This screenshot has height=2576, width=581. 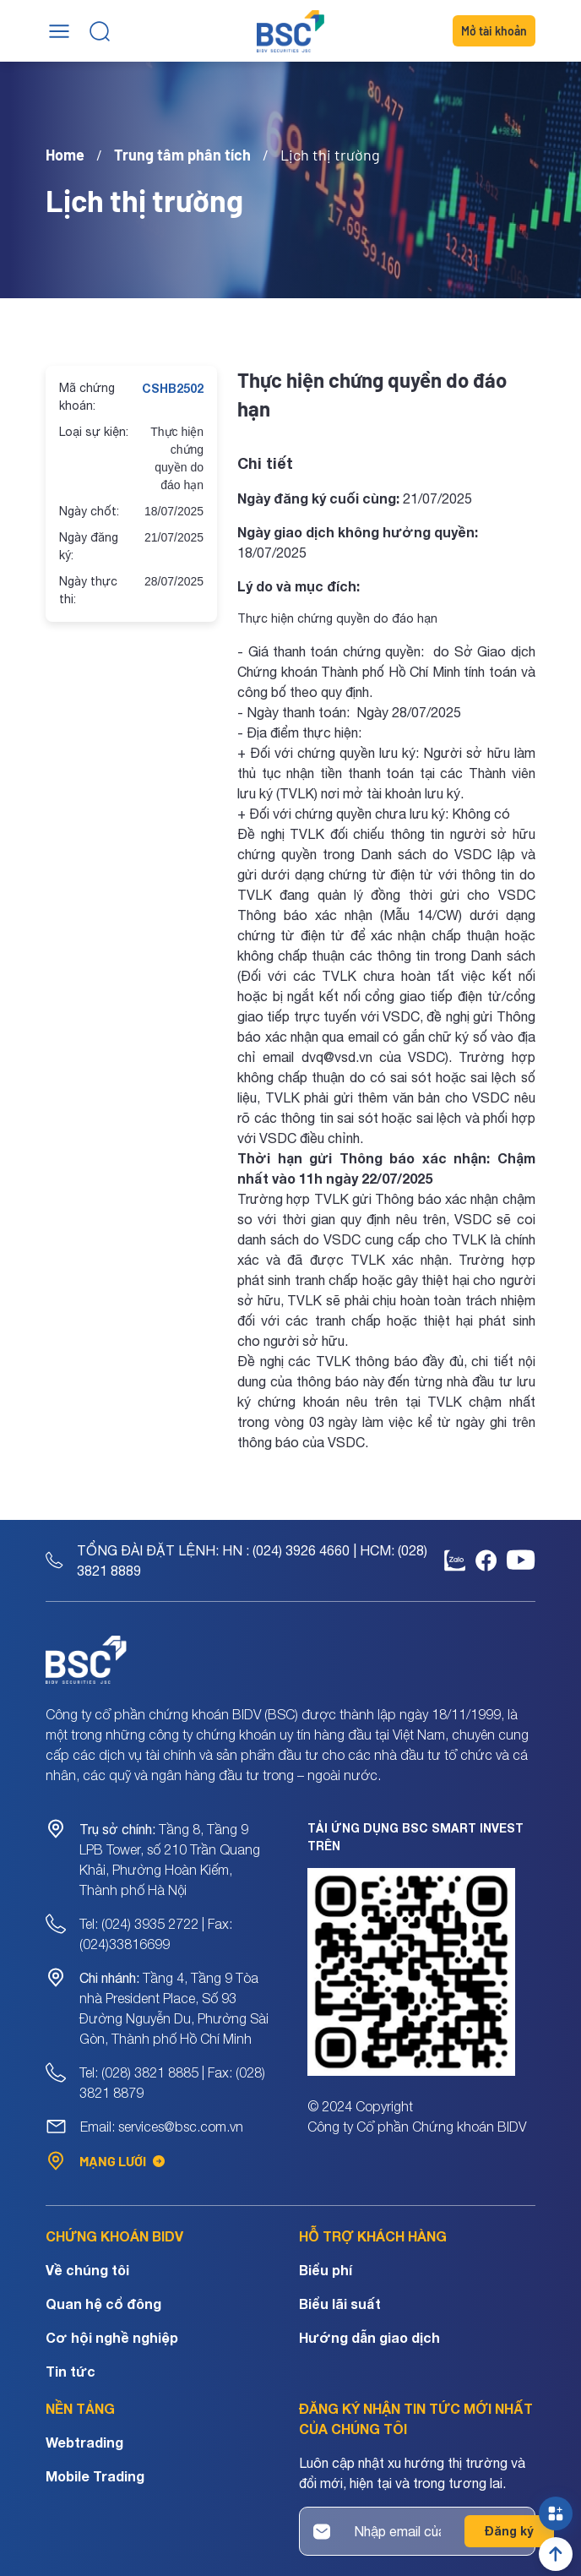 I want to click on Quan hệ cổ đông, so click(x=103, y=2304).